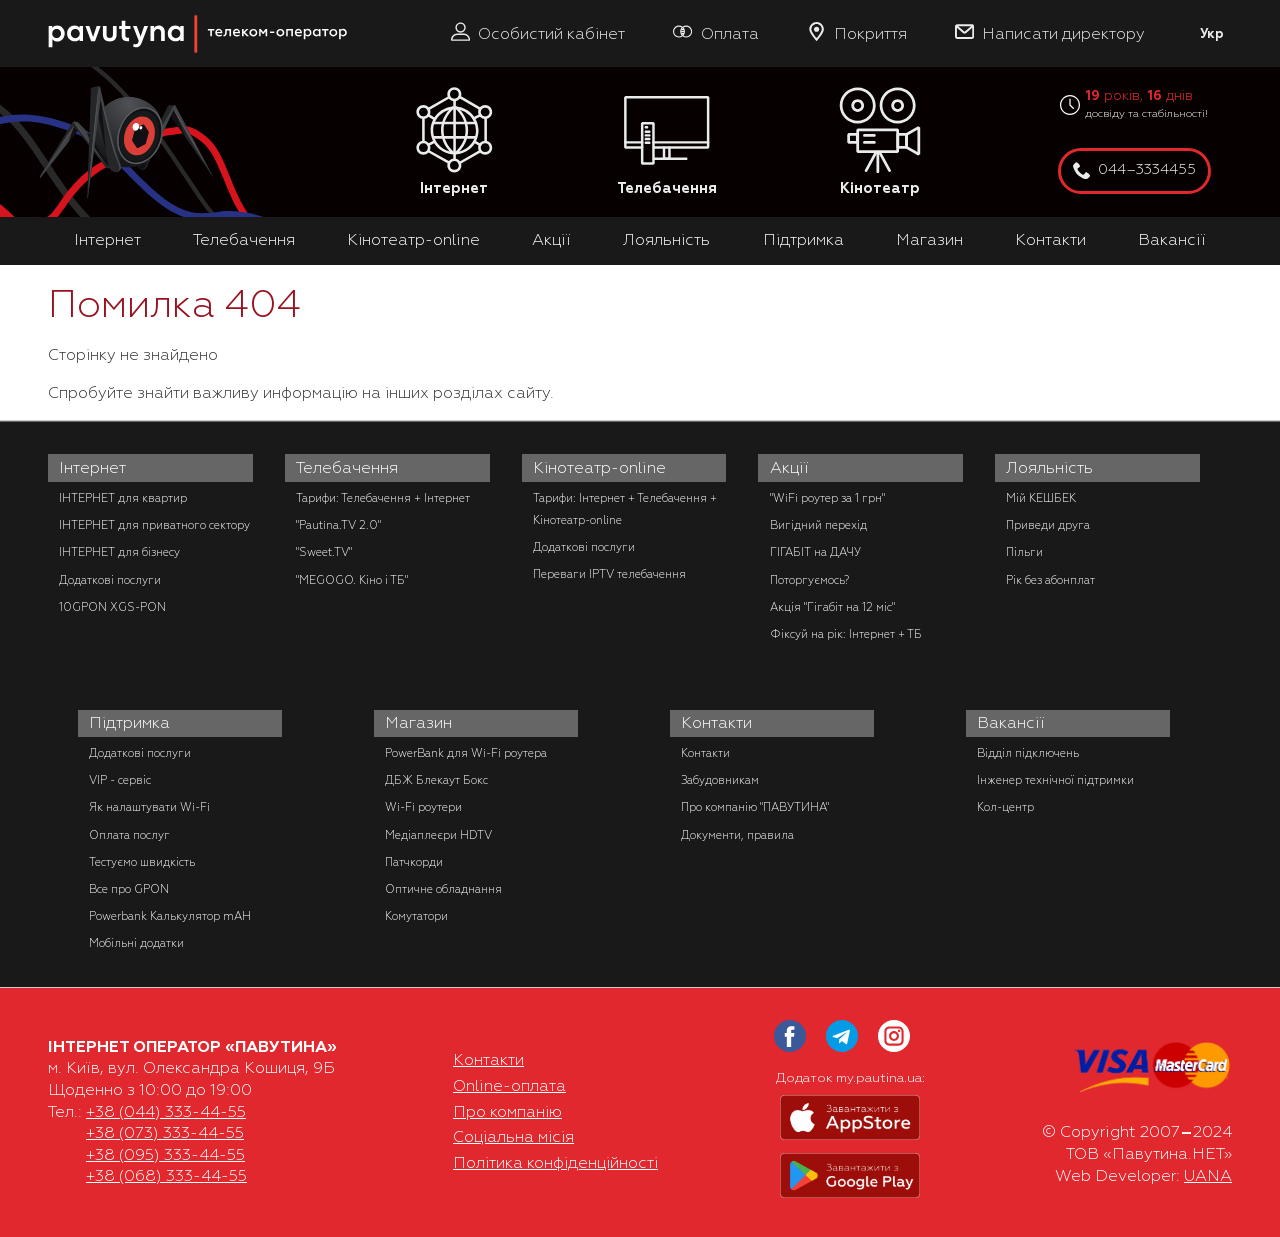  I want to click on Оптичне обладнання, so click(443, 889).